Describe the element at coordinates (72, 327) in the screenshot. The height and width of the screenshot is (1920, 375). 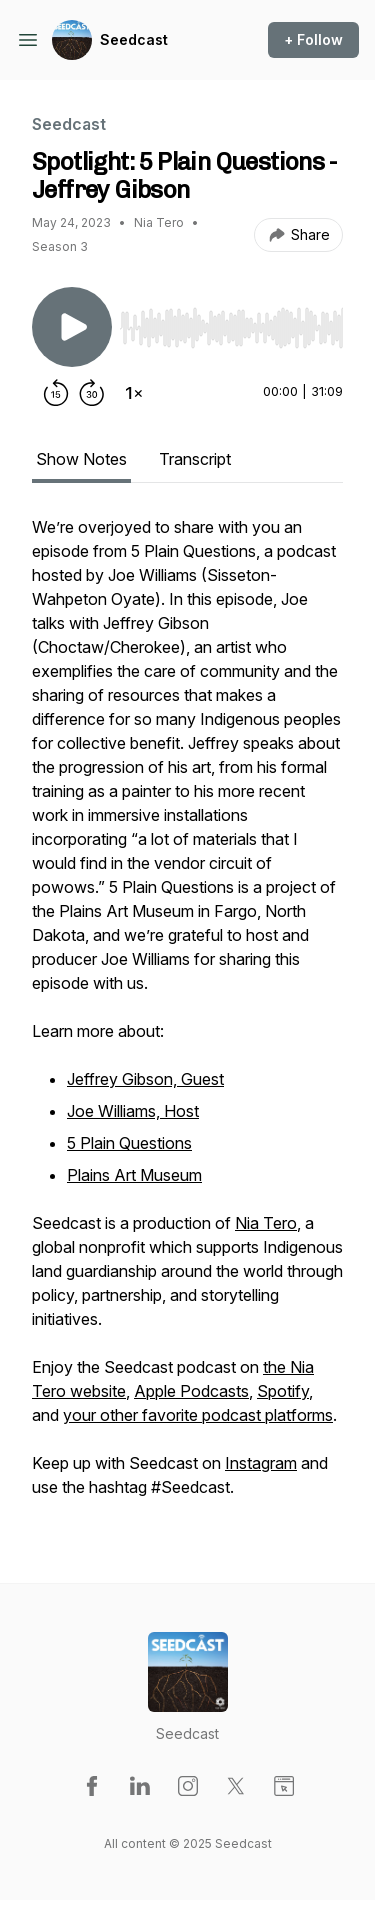
I see `[Play/Pause]` at that location.